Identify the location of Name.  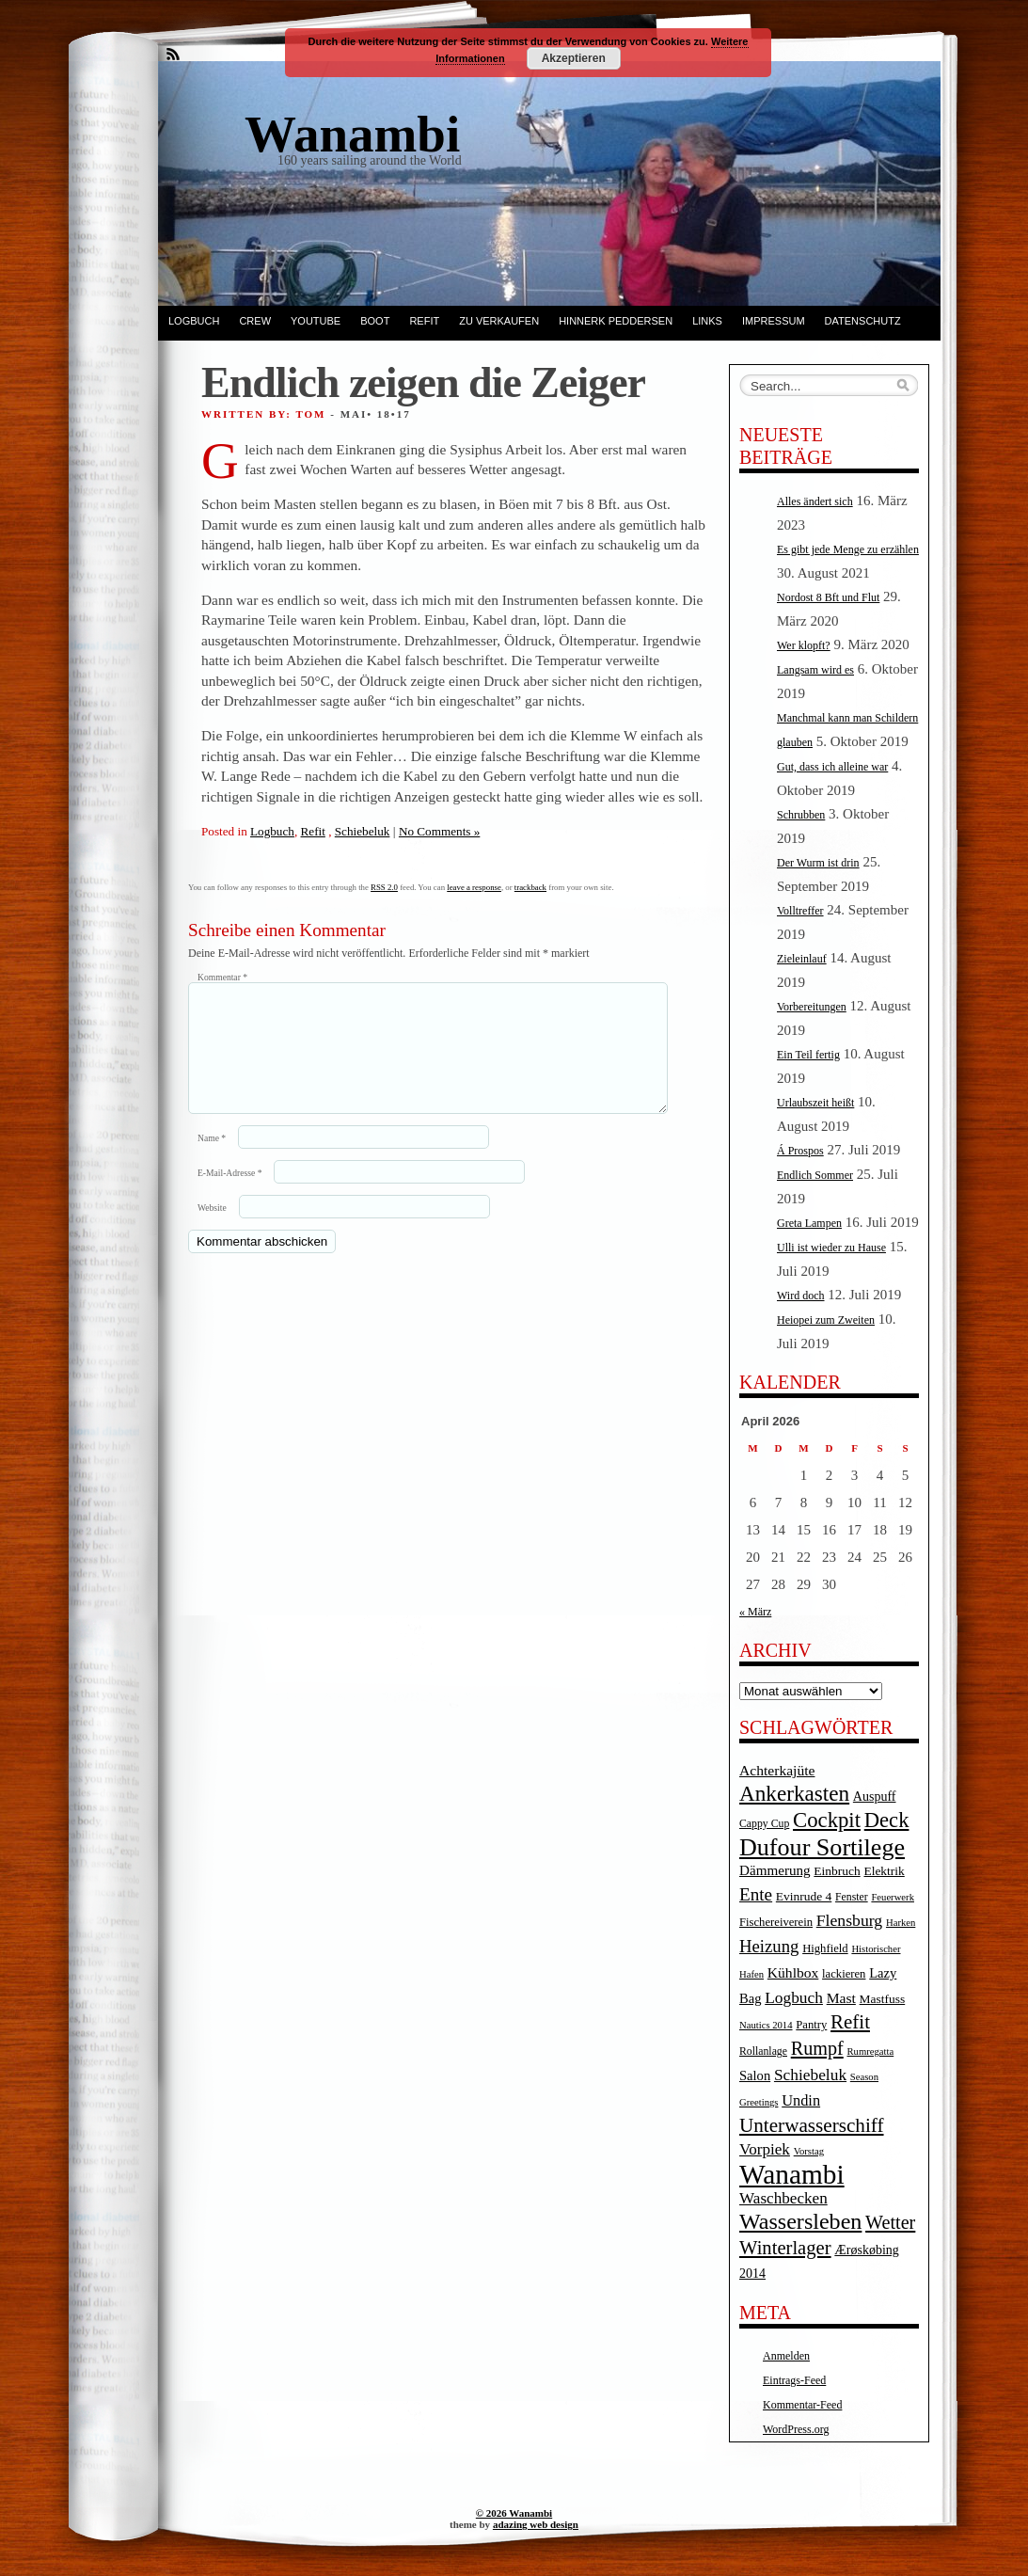
(212, 1160).